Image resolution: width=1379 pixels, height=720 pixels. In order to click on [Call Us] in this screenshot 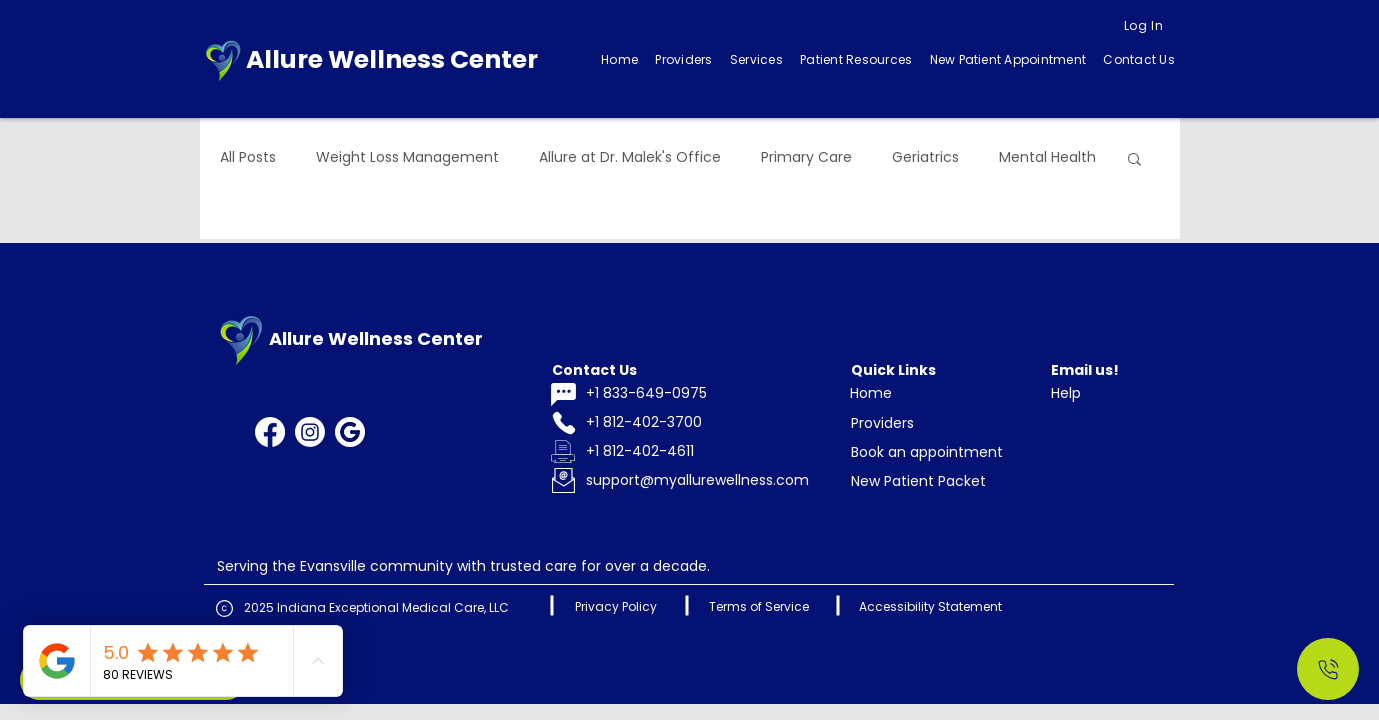, I will do `click(1328, 669)`.